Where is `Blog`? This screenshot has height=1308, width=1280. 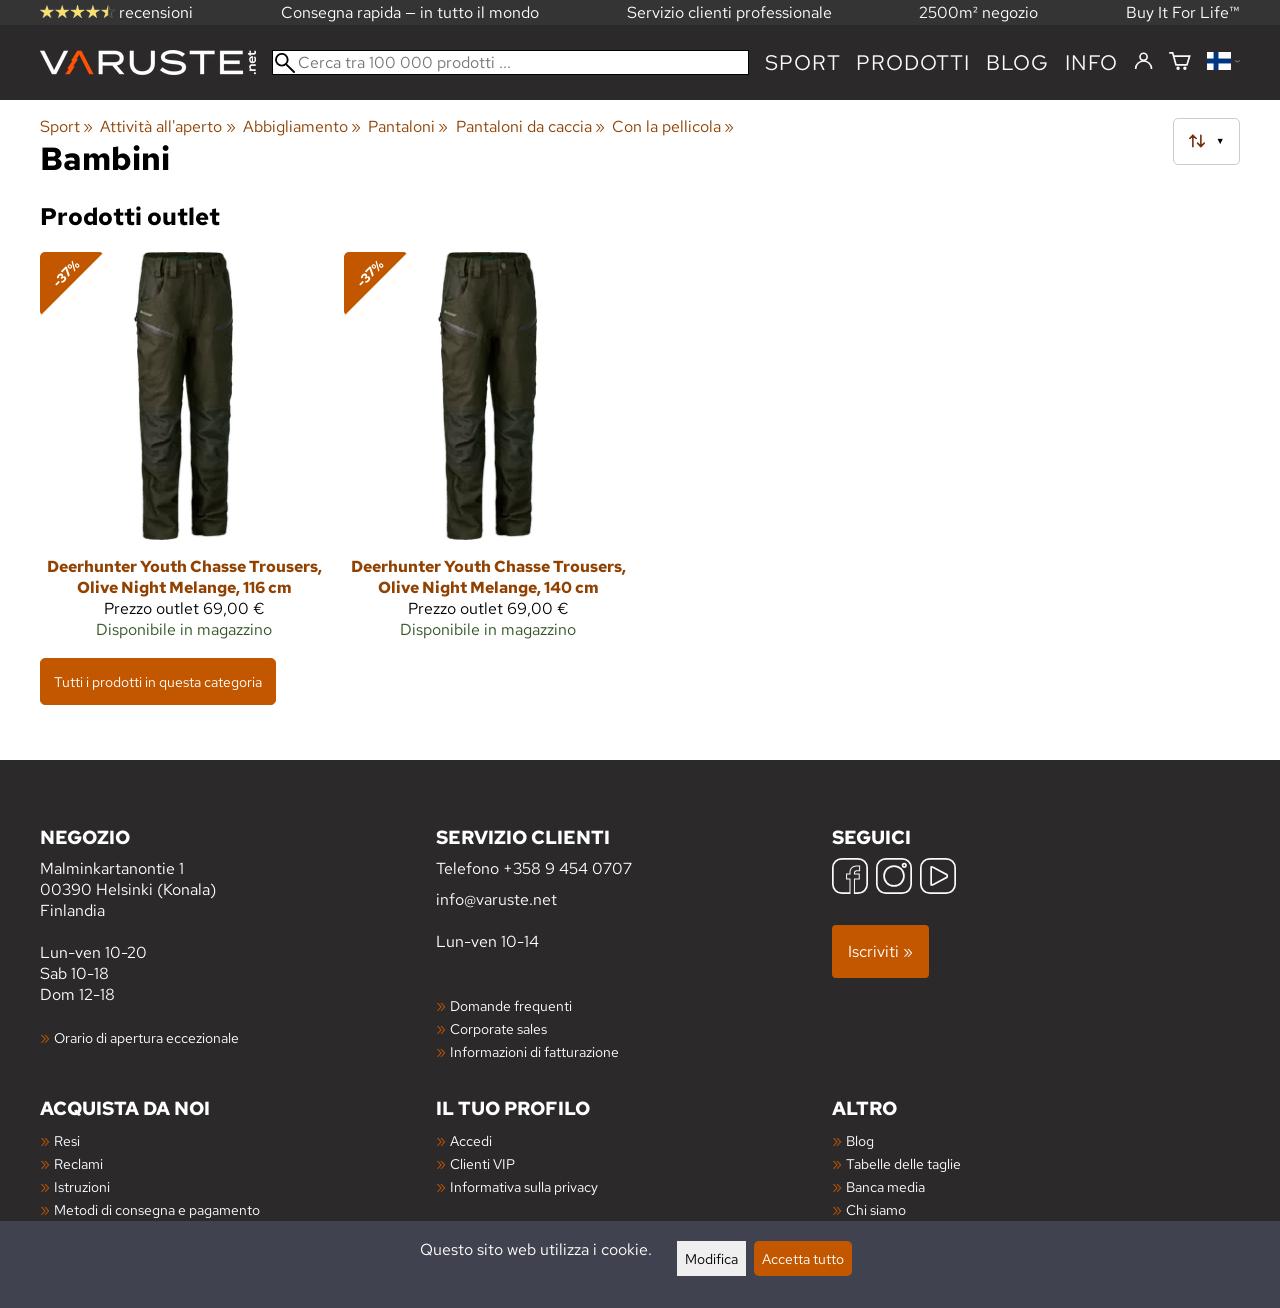 Blog is located at coordinates (860, 1140).